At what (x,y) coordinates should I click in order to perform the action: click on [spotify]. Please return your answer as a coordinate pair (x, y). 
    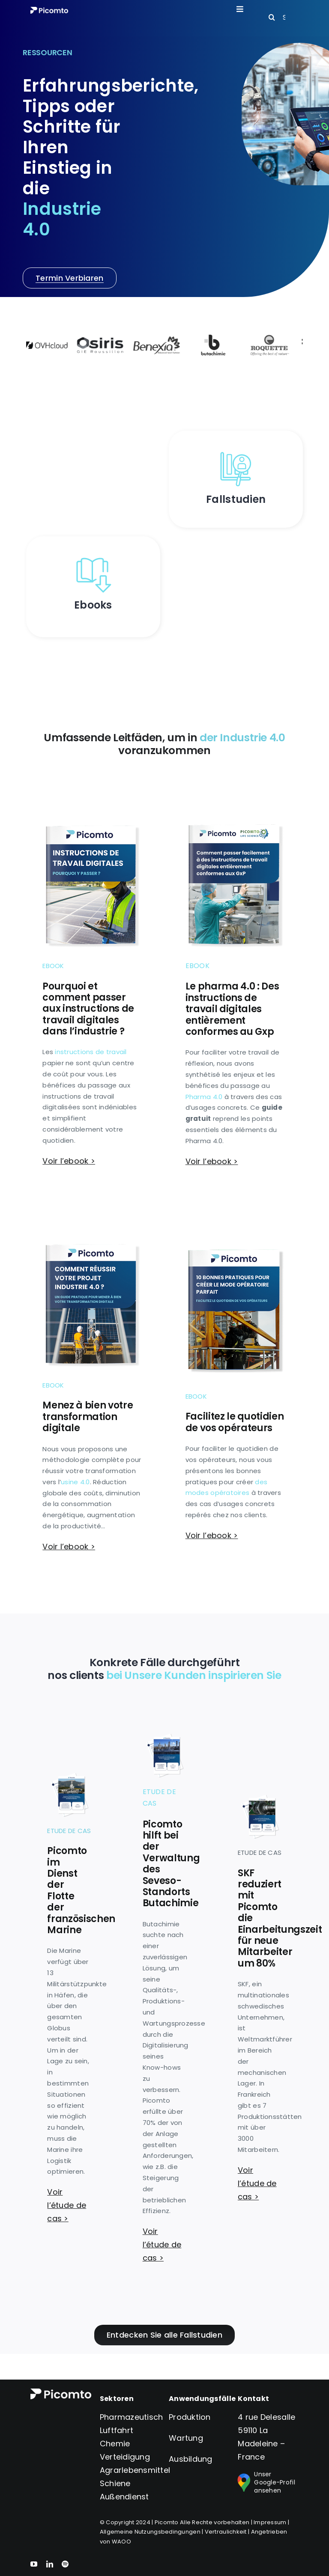
    Looking at the image, I should click on (65, 2564).